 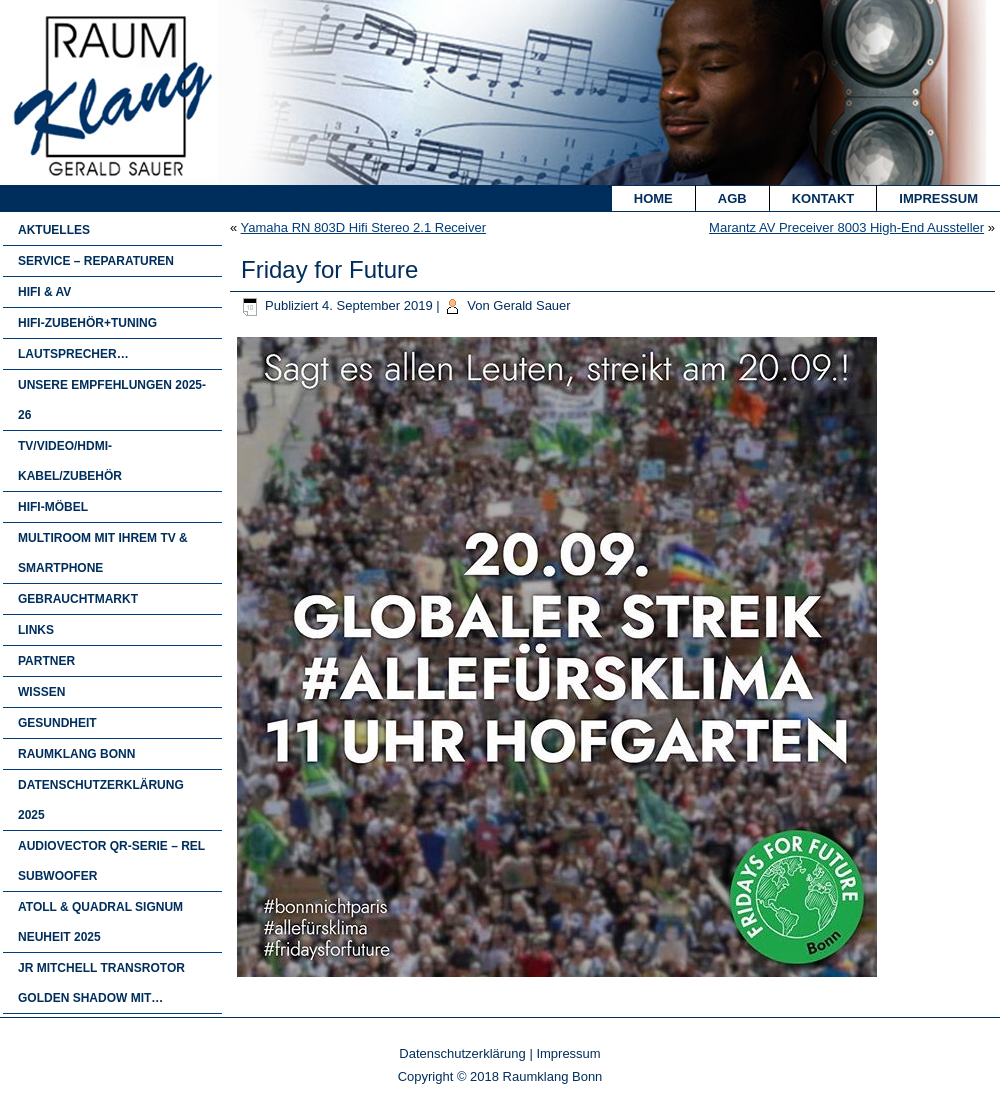 What do you see at coordinates (653, 198) in the screenshot?
I see `Home` at bounding box center [653, 198].